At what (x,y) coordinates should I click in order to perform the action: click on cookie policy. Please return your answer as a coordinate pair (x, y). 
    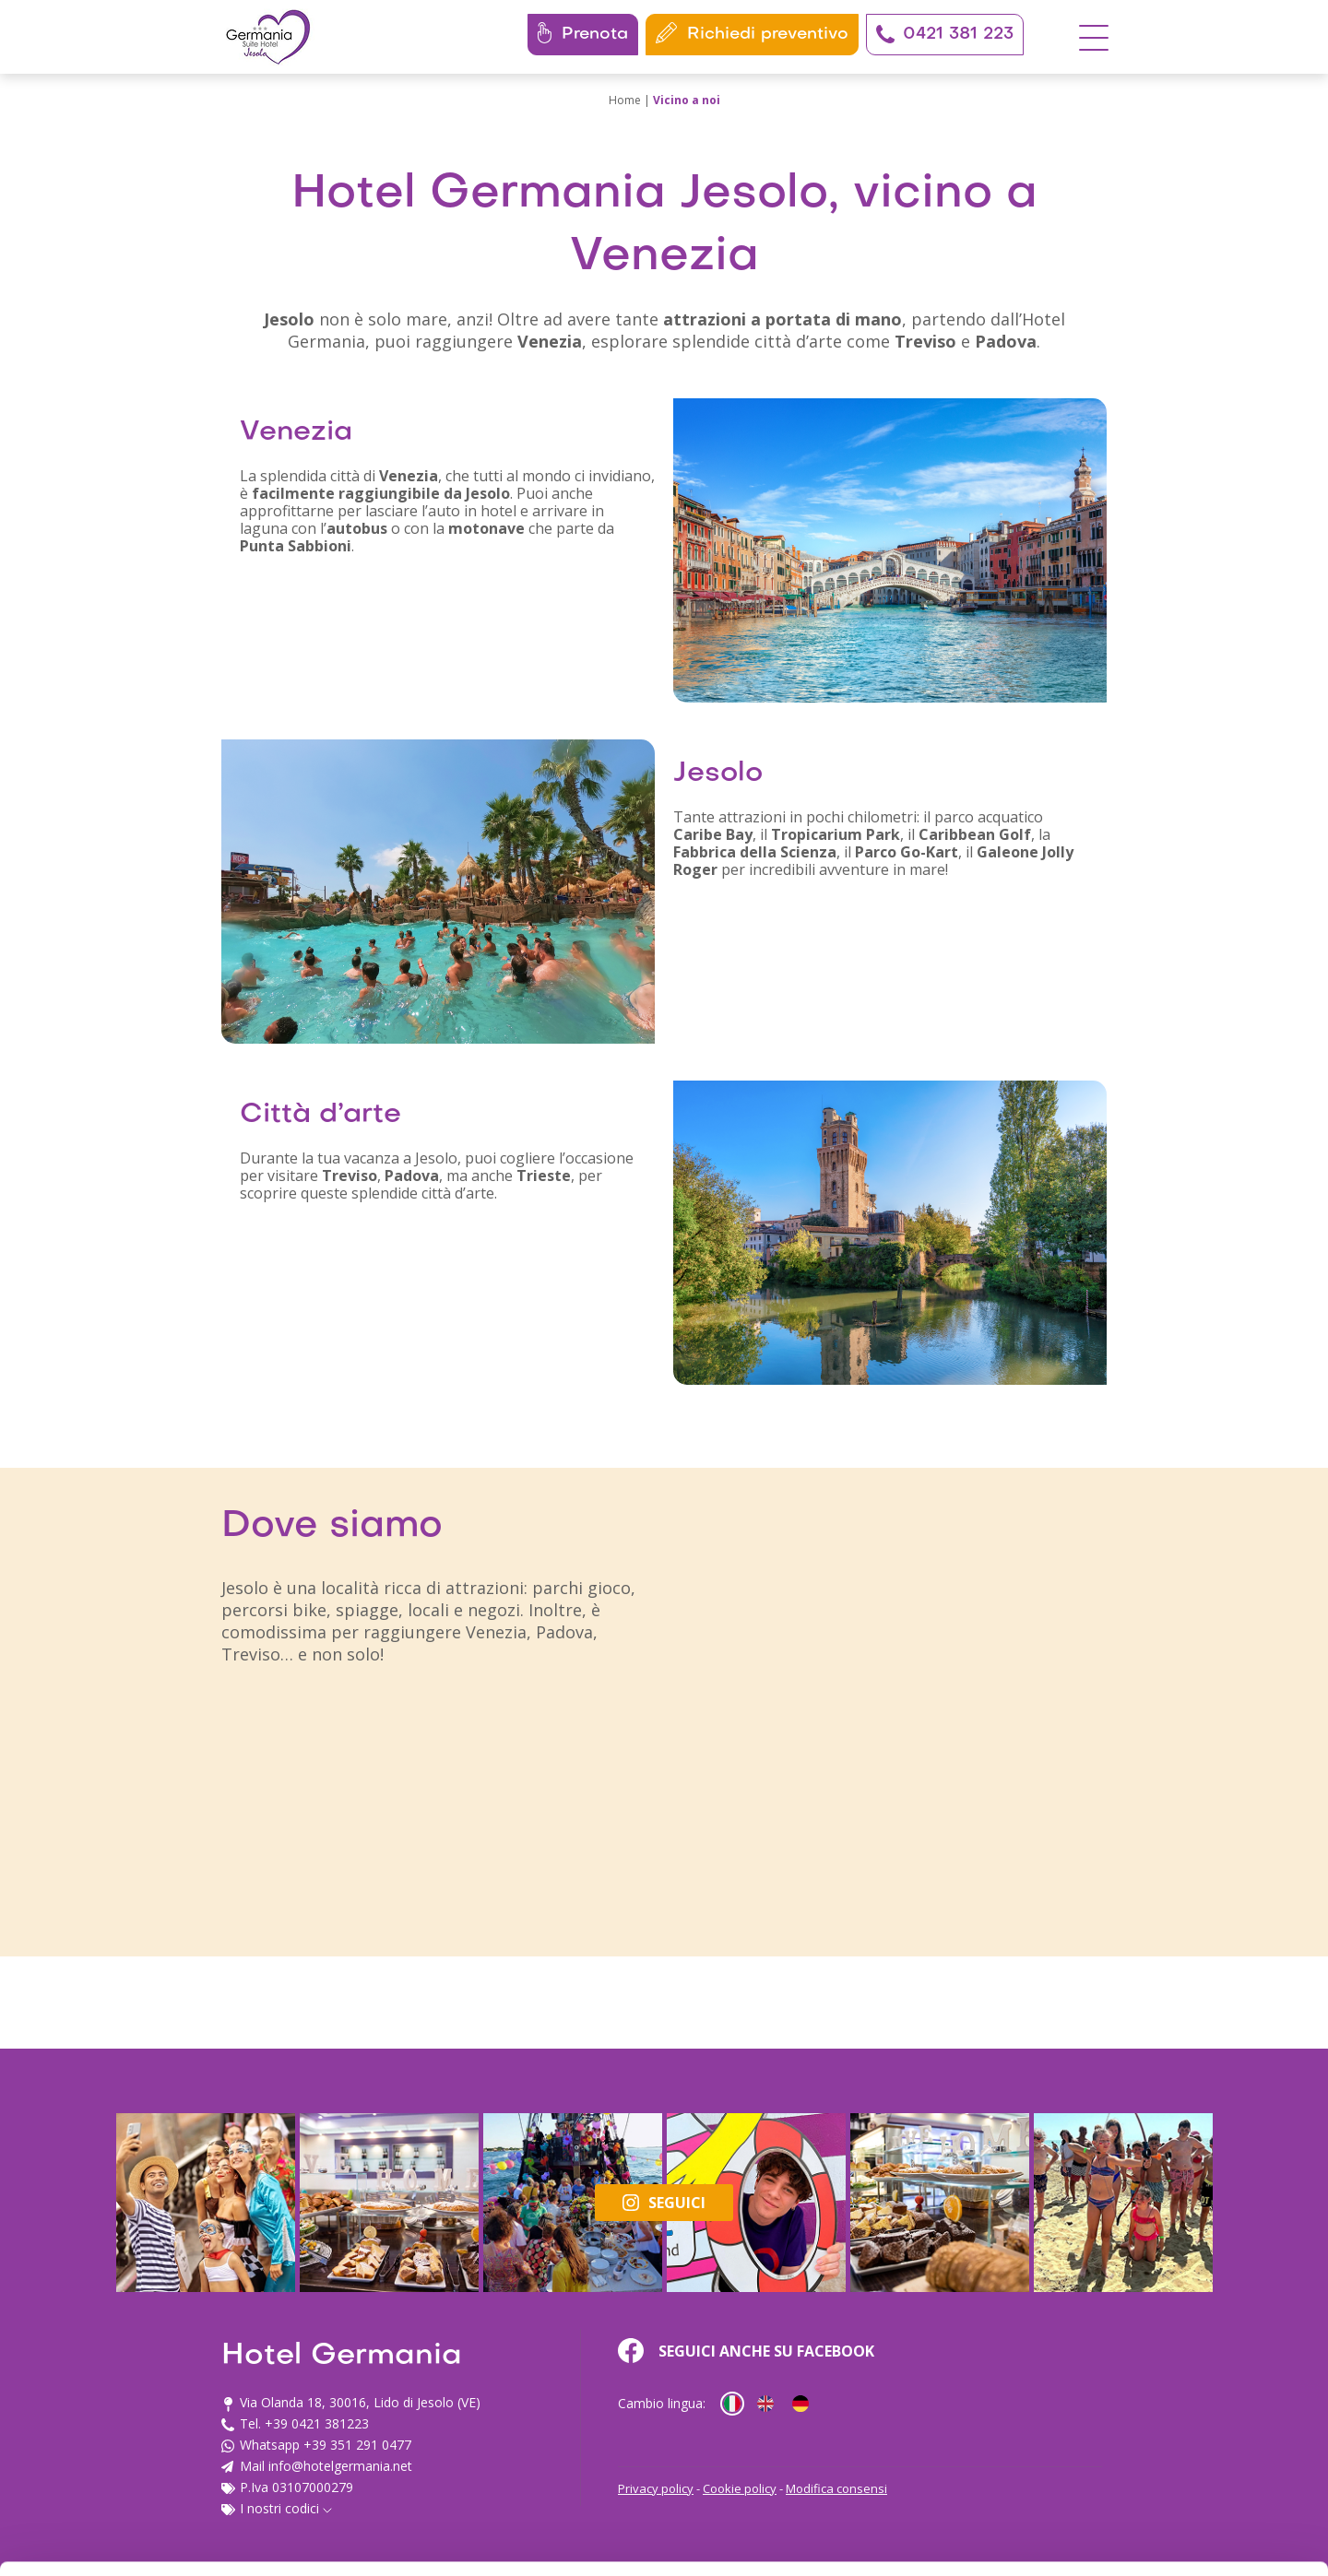
    Looking at the image, I should click on (289, 2489).